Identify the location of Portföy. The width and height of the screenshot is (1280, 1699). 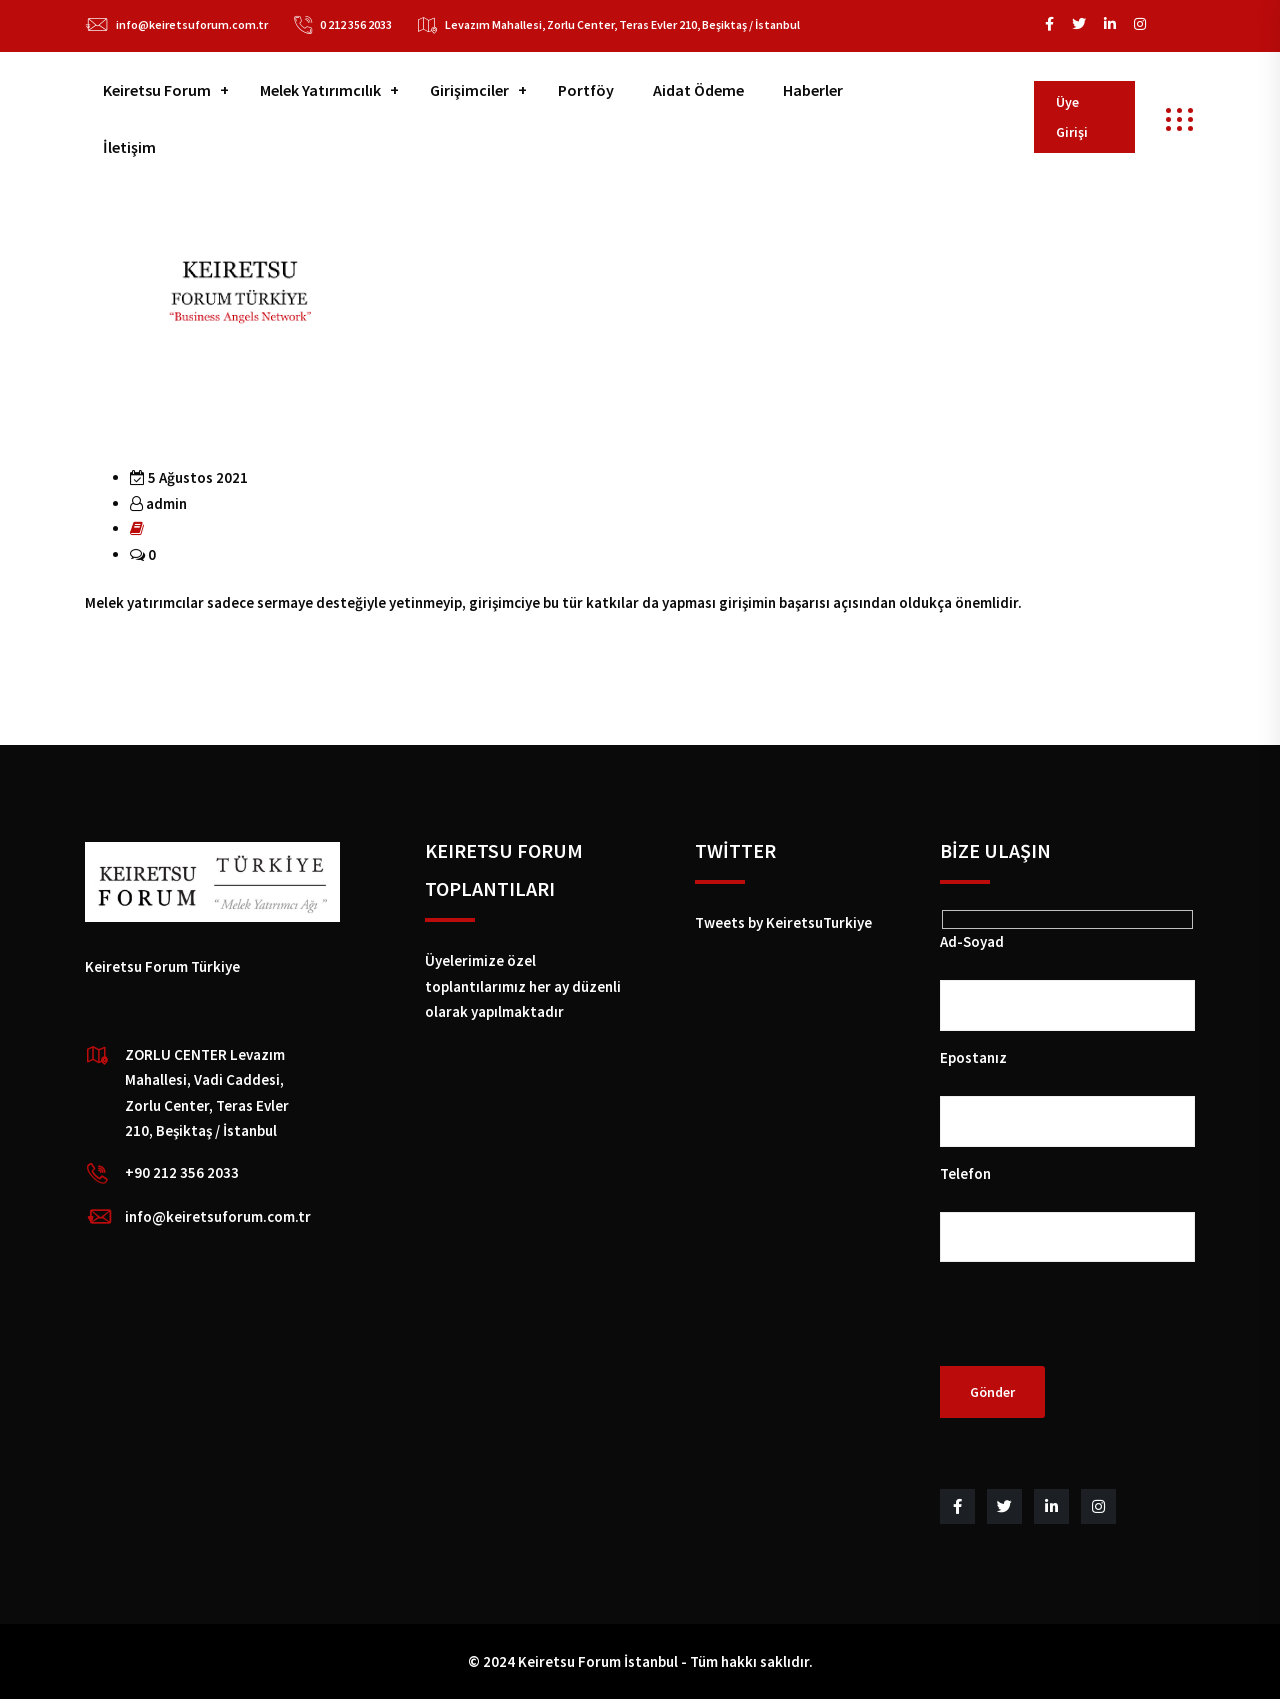
(586, 90).